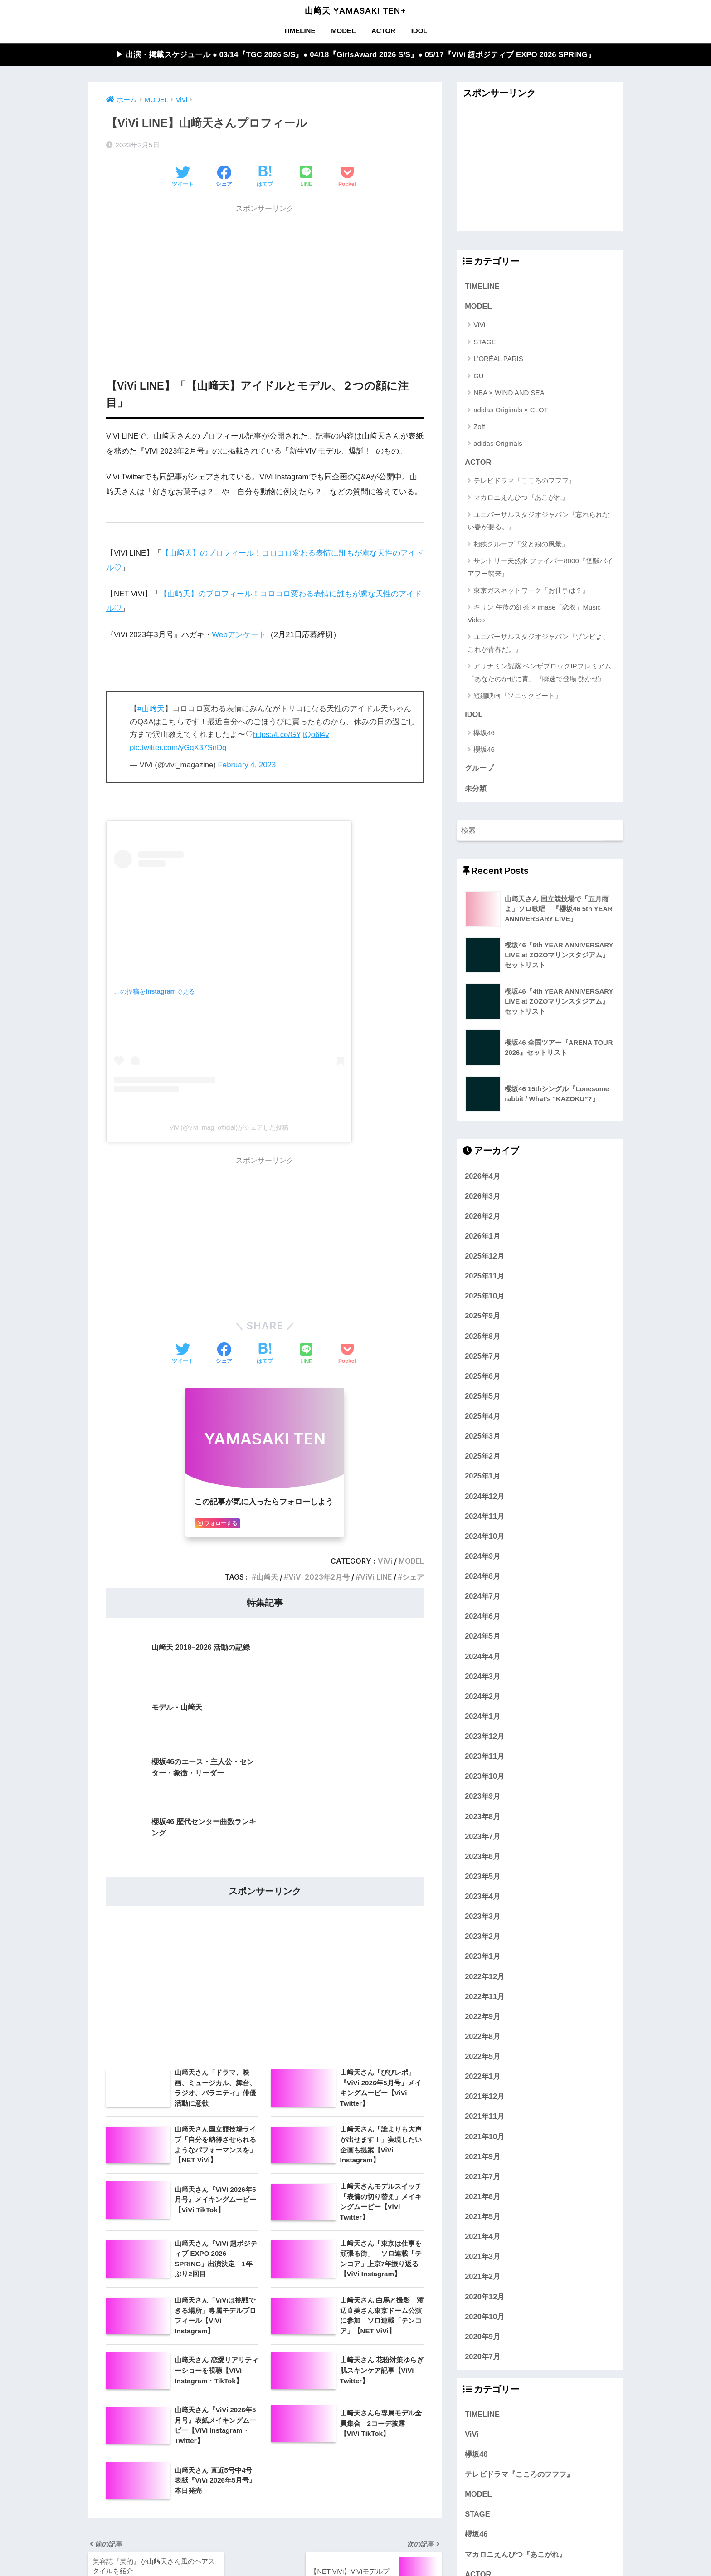 The image size is (711, 2576). What do you see at coordinates (482, 1856) in the screenshot?
I see `2023年6月` at bounding box center [482, 1856].